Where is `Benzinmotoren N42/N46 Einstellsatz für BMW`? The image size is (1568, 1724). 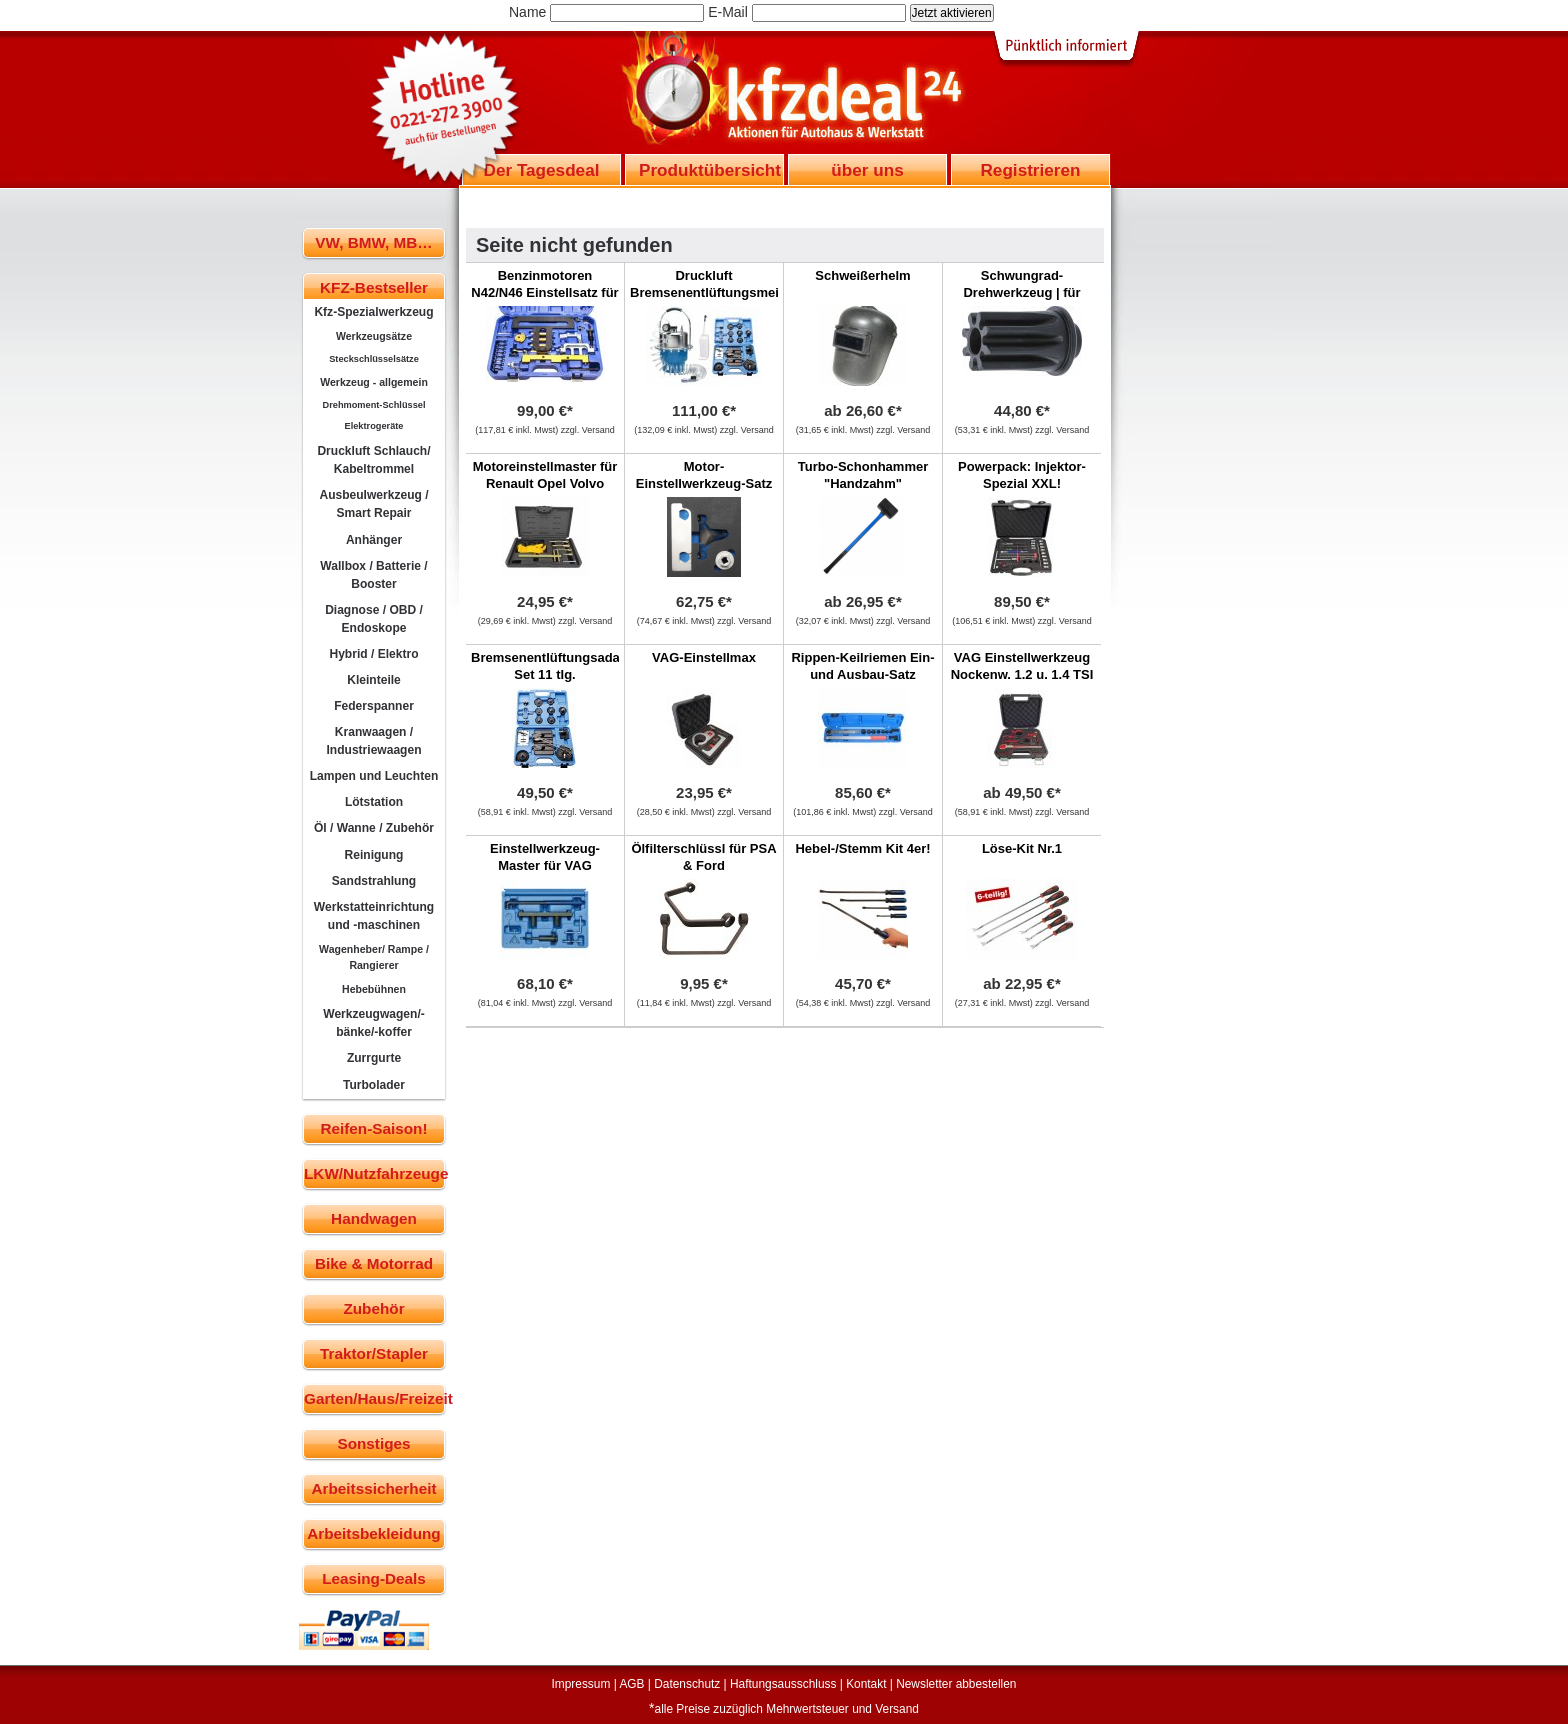 Benzinmotoren N42/N46 Einstellsatz für BMW is located at coordinates (544, 292).